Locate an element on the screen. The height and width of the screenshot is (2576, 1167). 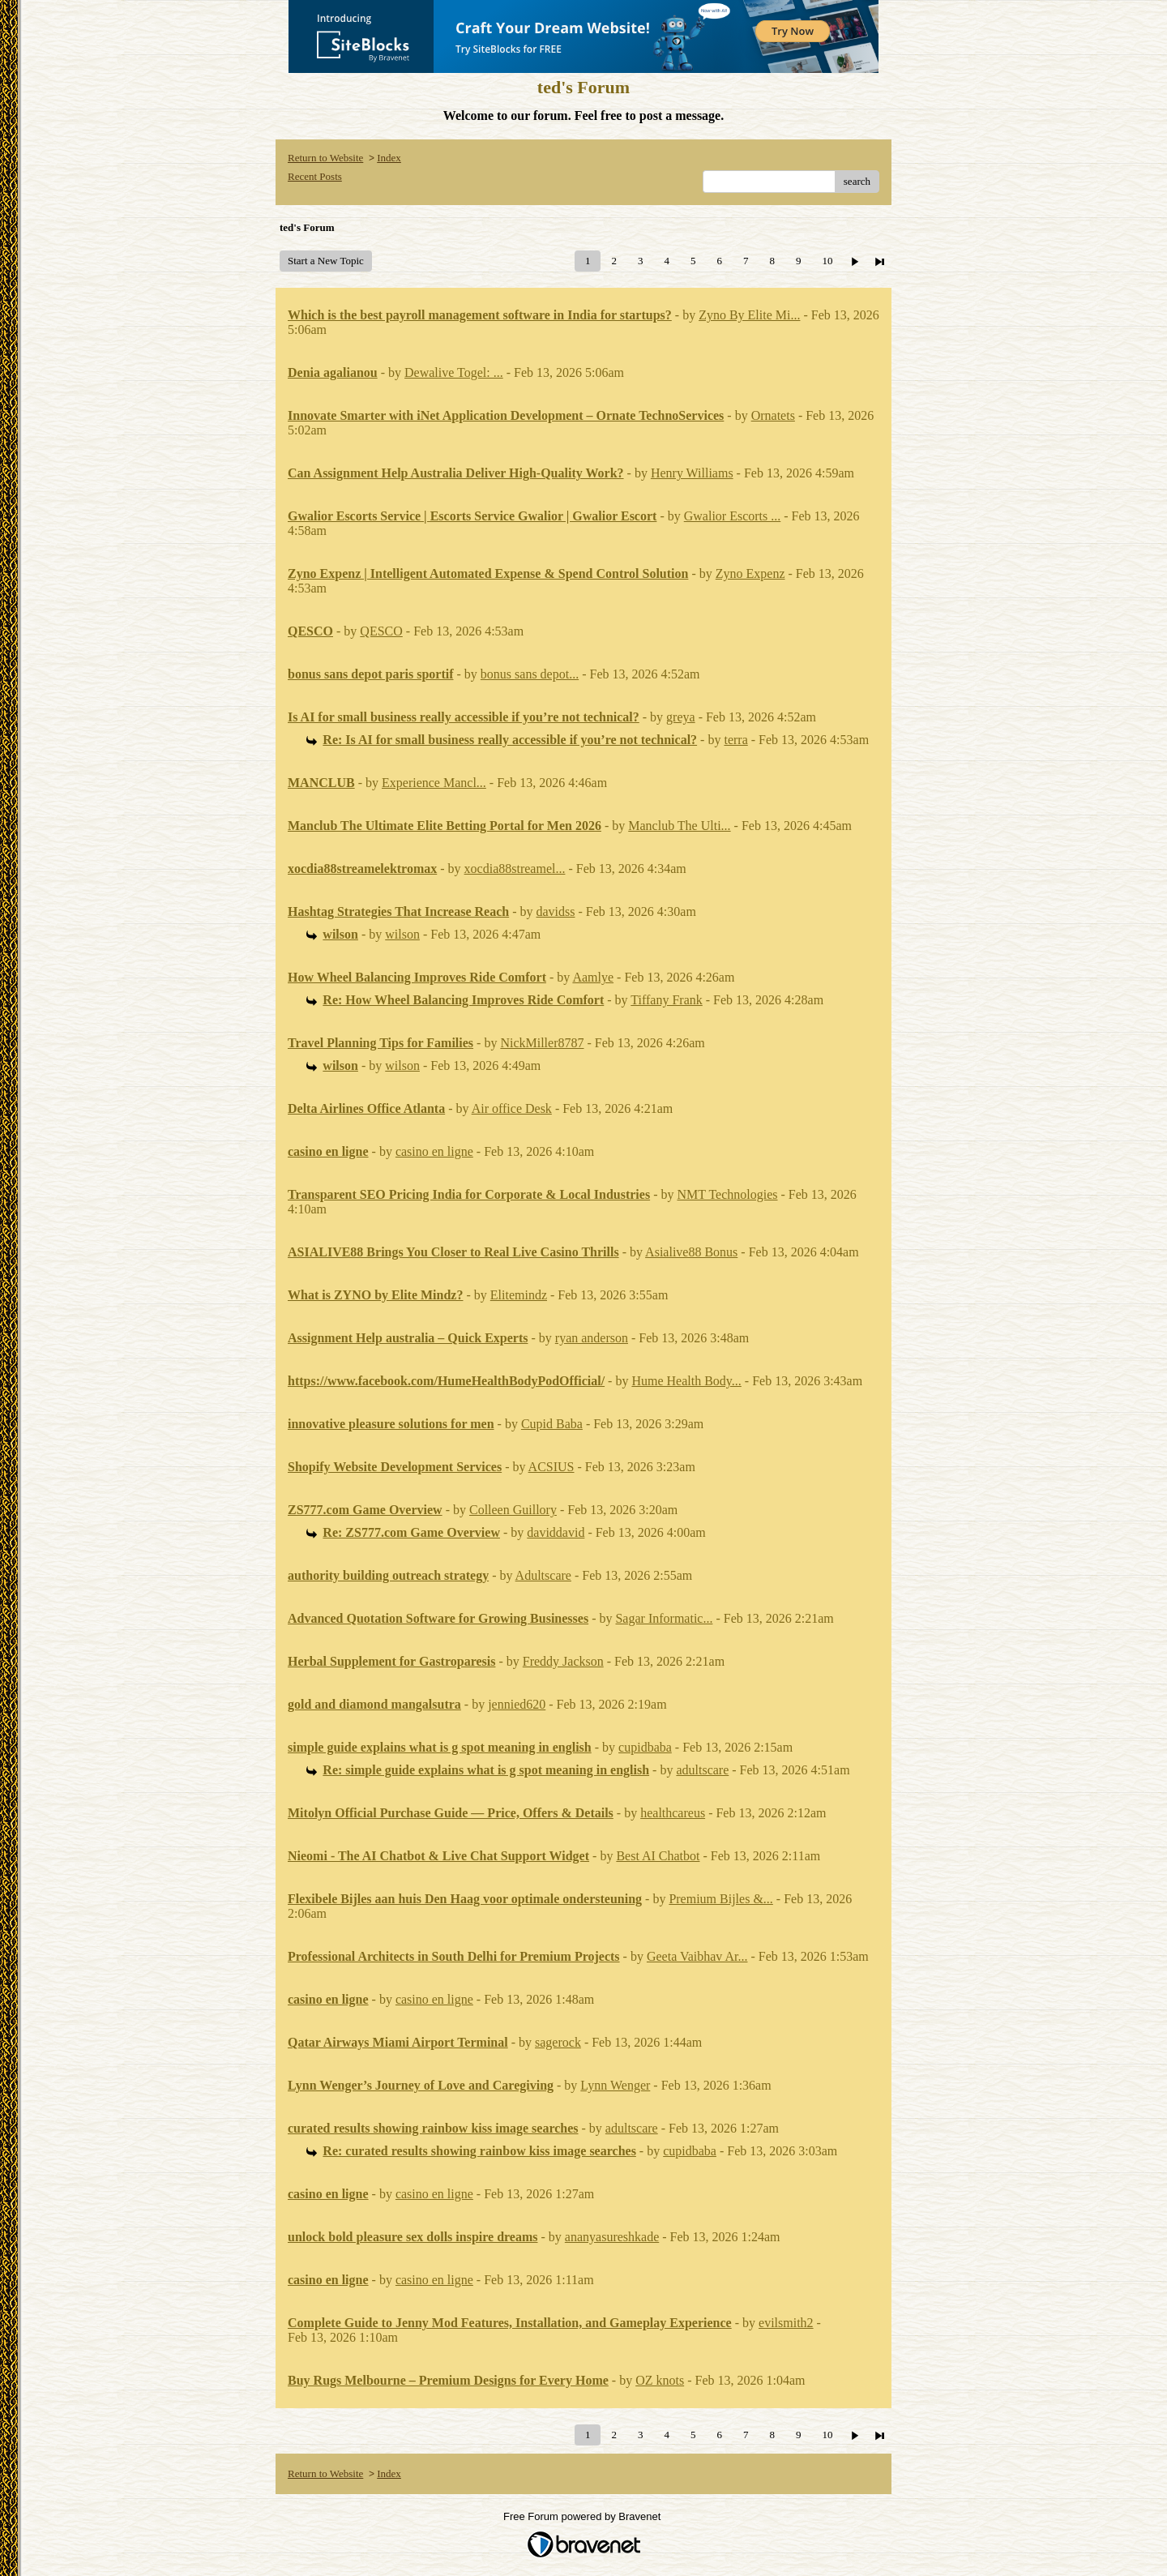
Asialive88 Bonus is located at coordinates (691, 1252).